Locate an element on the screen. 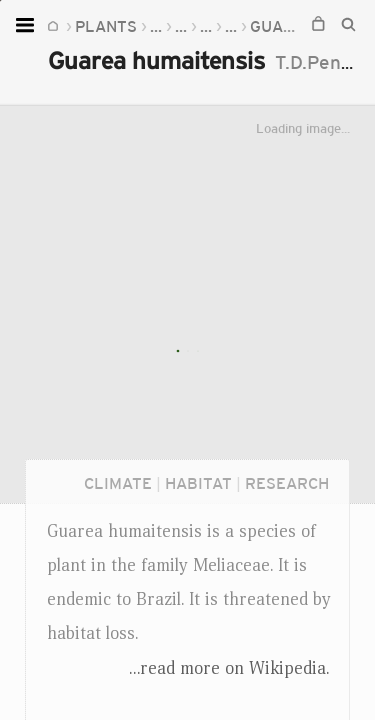  [Open menu] is located at coordinates (27, 25).